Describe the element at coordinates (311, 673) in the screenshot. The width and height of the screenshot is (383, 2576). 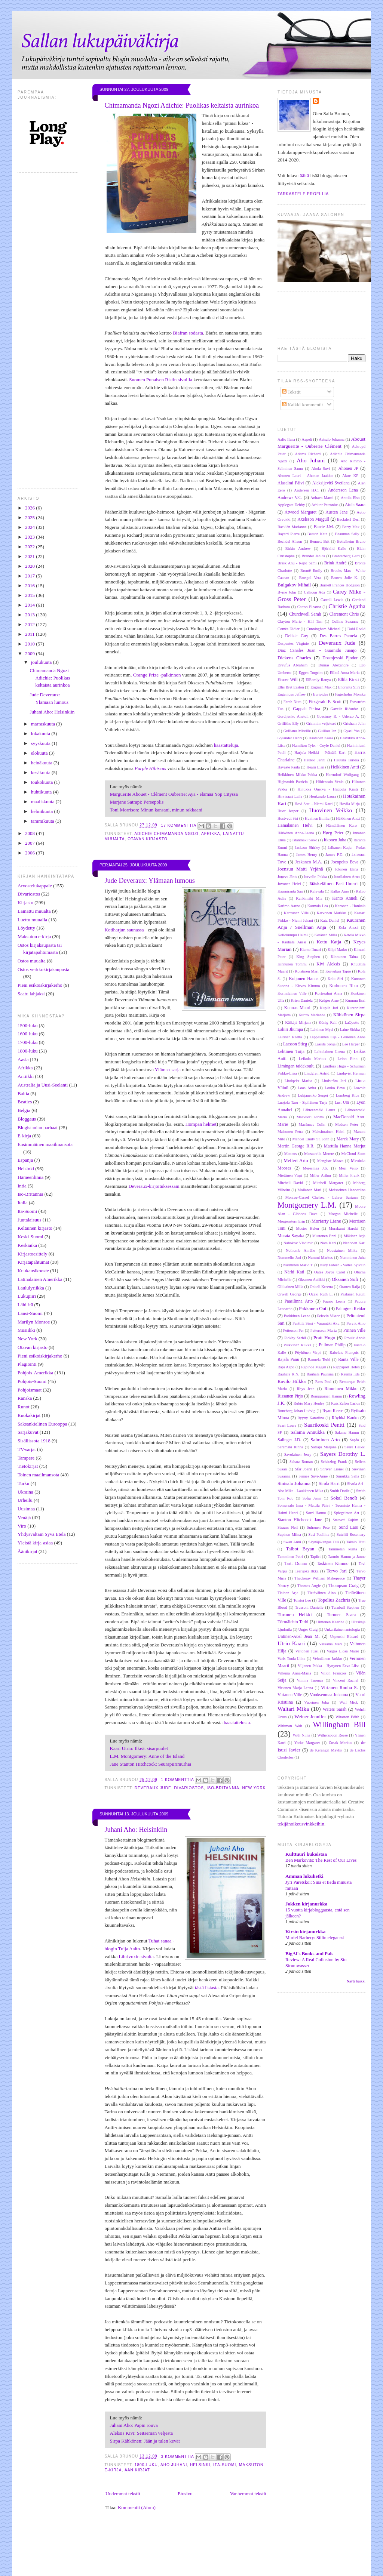
I see `Eggen Torgrim` at that location.